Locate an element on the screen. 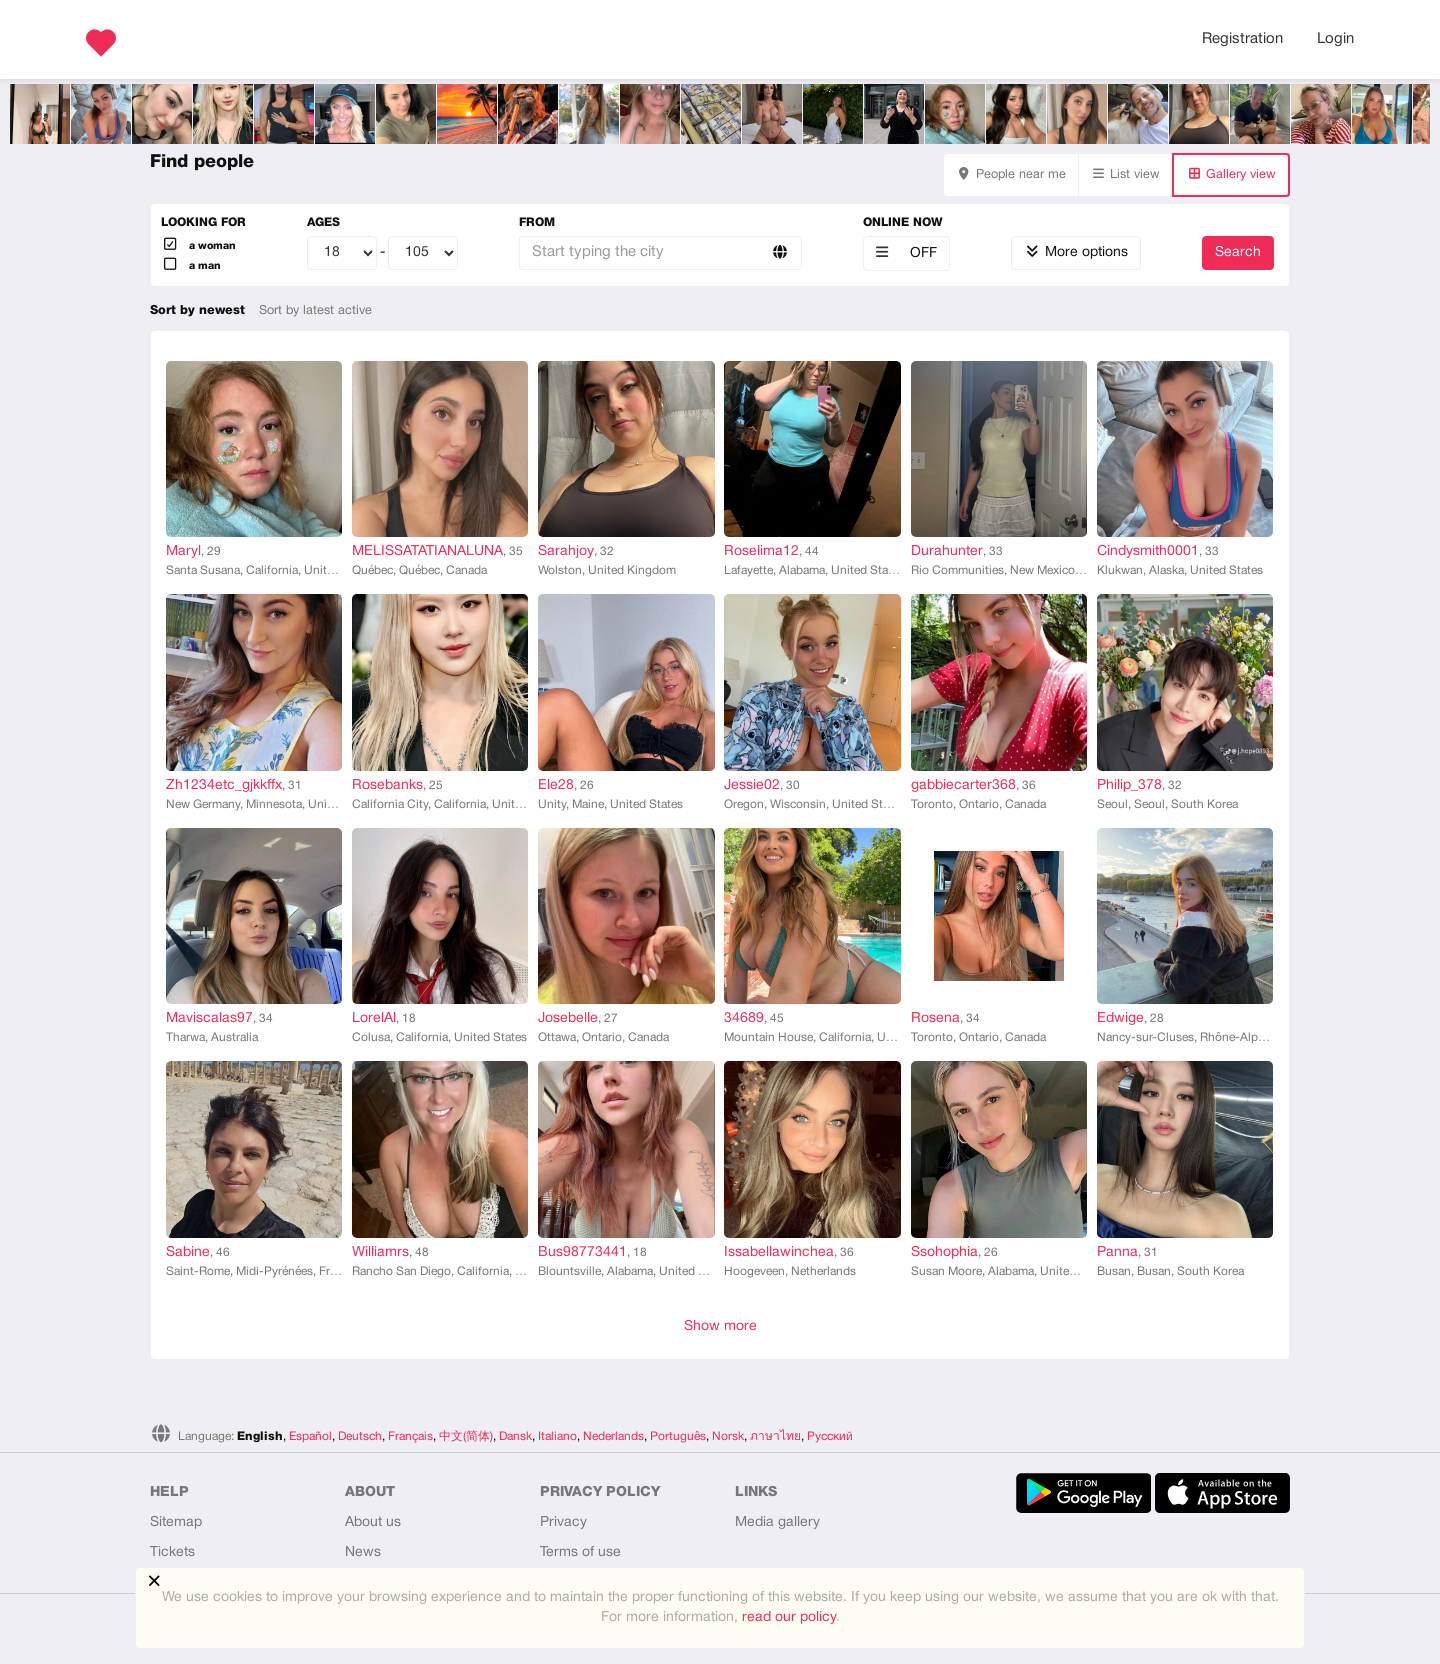 Image resolution: width=1440 pixels, height=1664 pixels. Cindysmith0001 is located at coordinates (1148, 551).